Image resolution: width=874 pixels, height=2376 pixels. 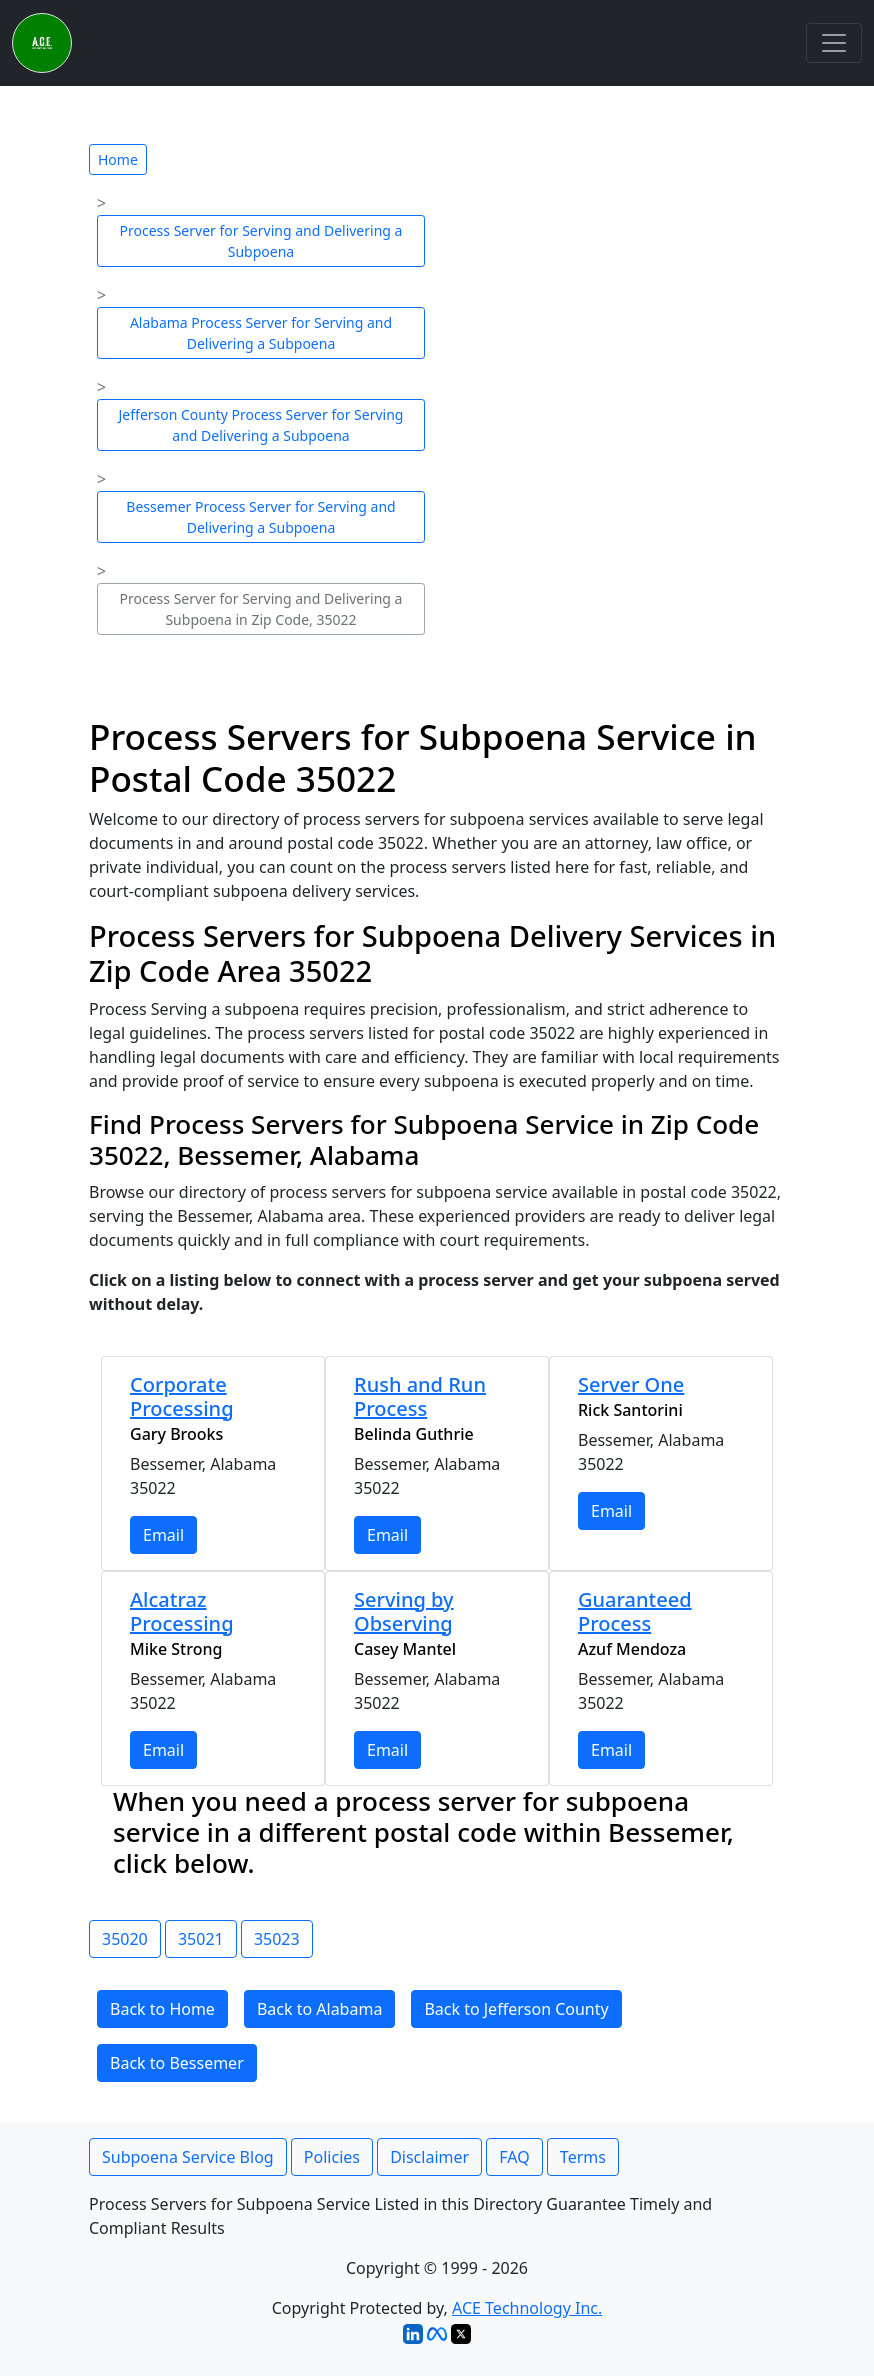 What do you see at coordinates (163, 1535) in the screenshot?
I see `Email` at bounding box center [163, 1535].